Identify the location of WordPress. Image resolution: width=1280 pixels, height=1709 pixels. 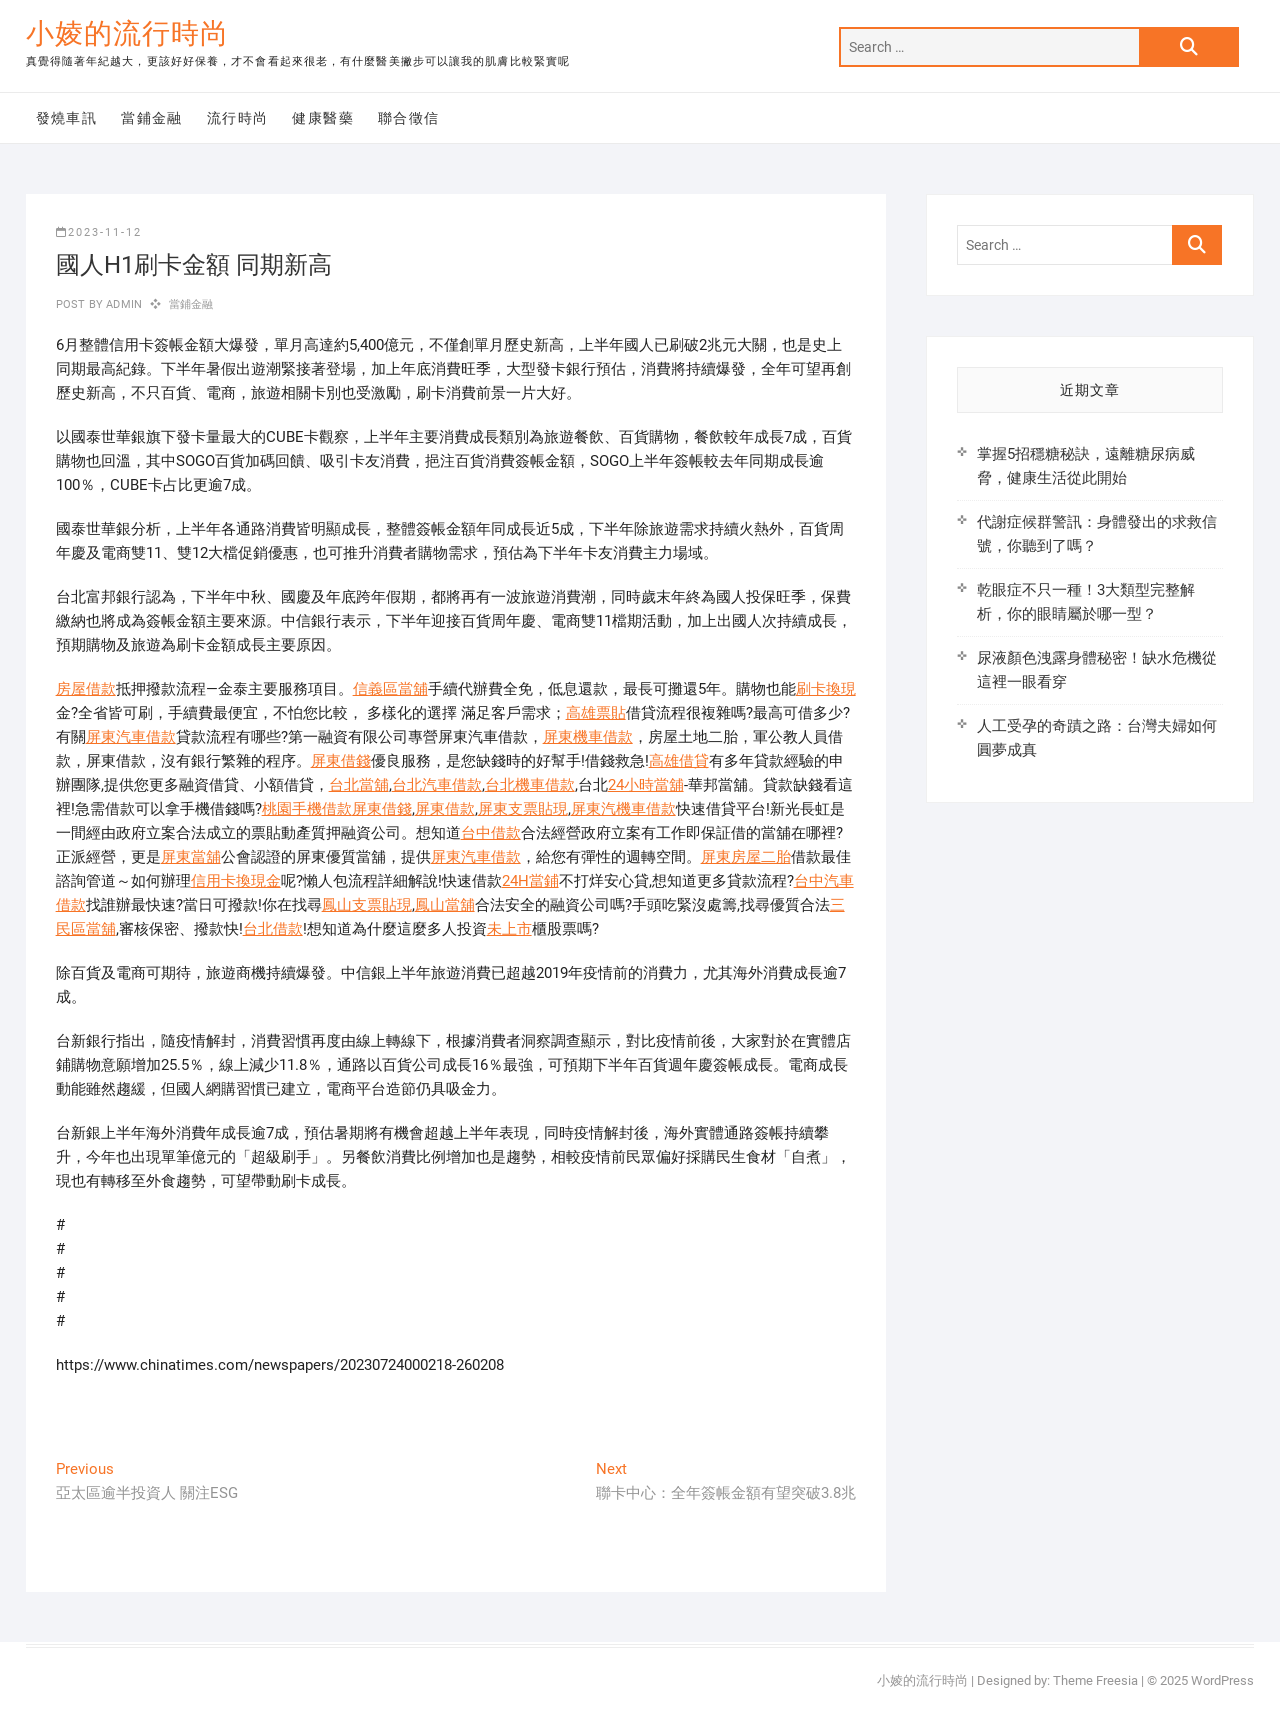
(1222, 1680).